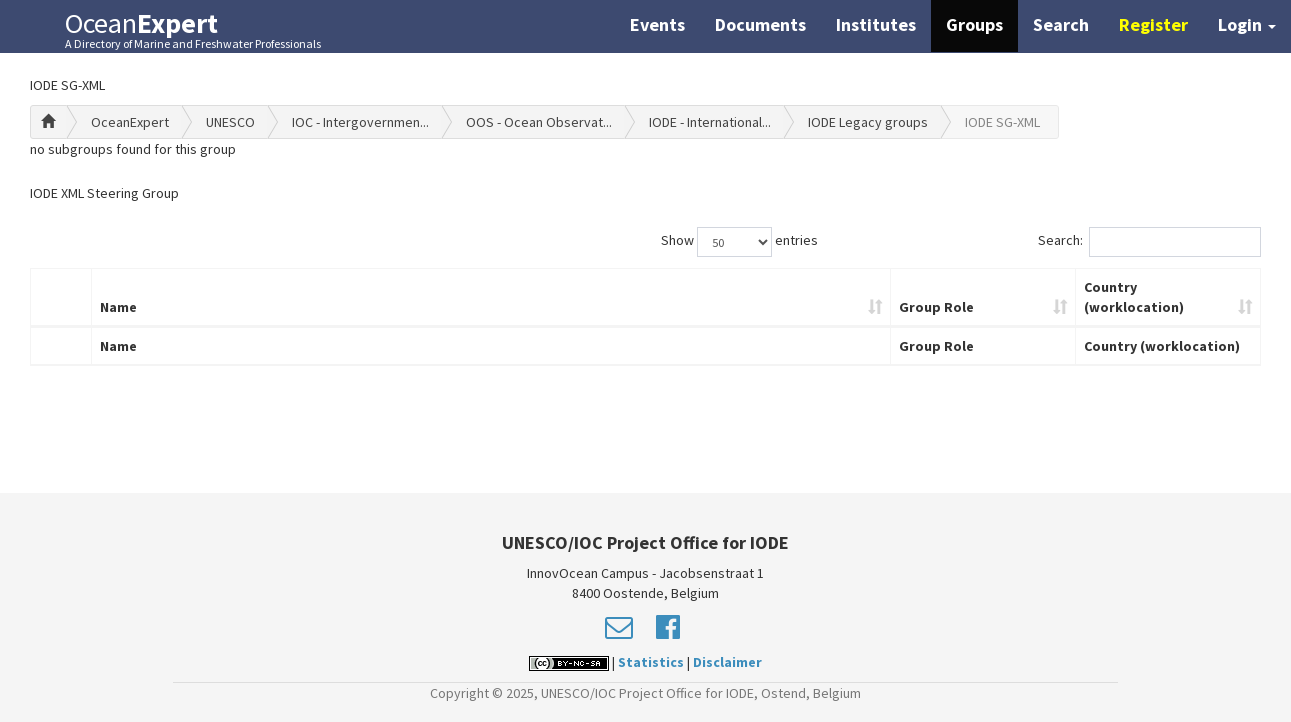 The height and width of the screenshot is (722, 1291). Describe the element at coordinates (739, 242) in the screenshot. I see `Show entries` at that location.